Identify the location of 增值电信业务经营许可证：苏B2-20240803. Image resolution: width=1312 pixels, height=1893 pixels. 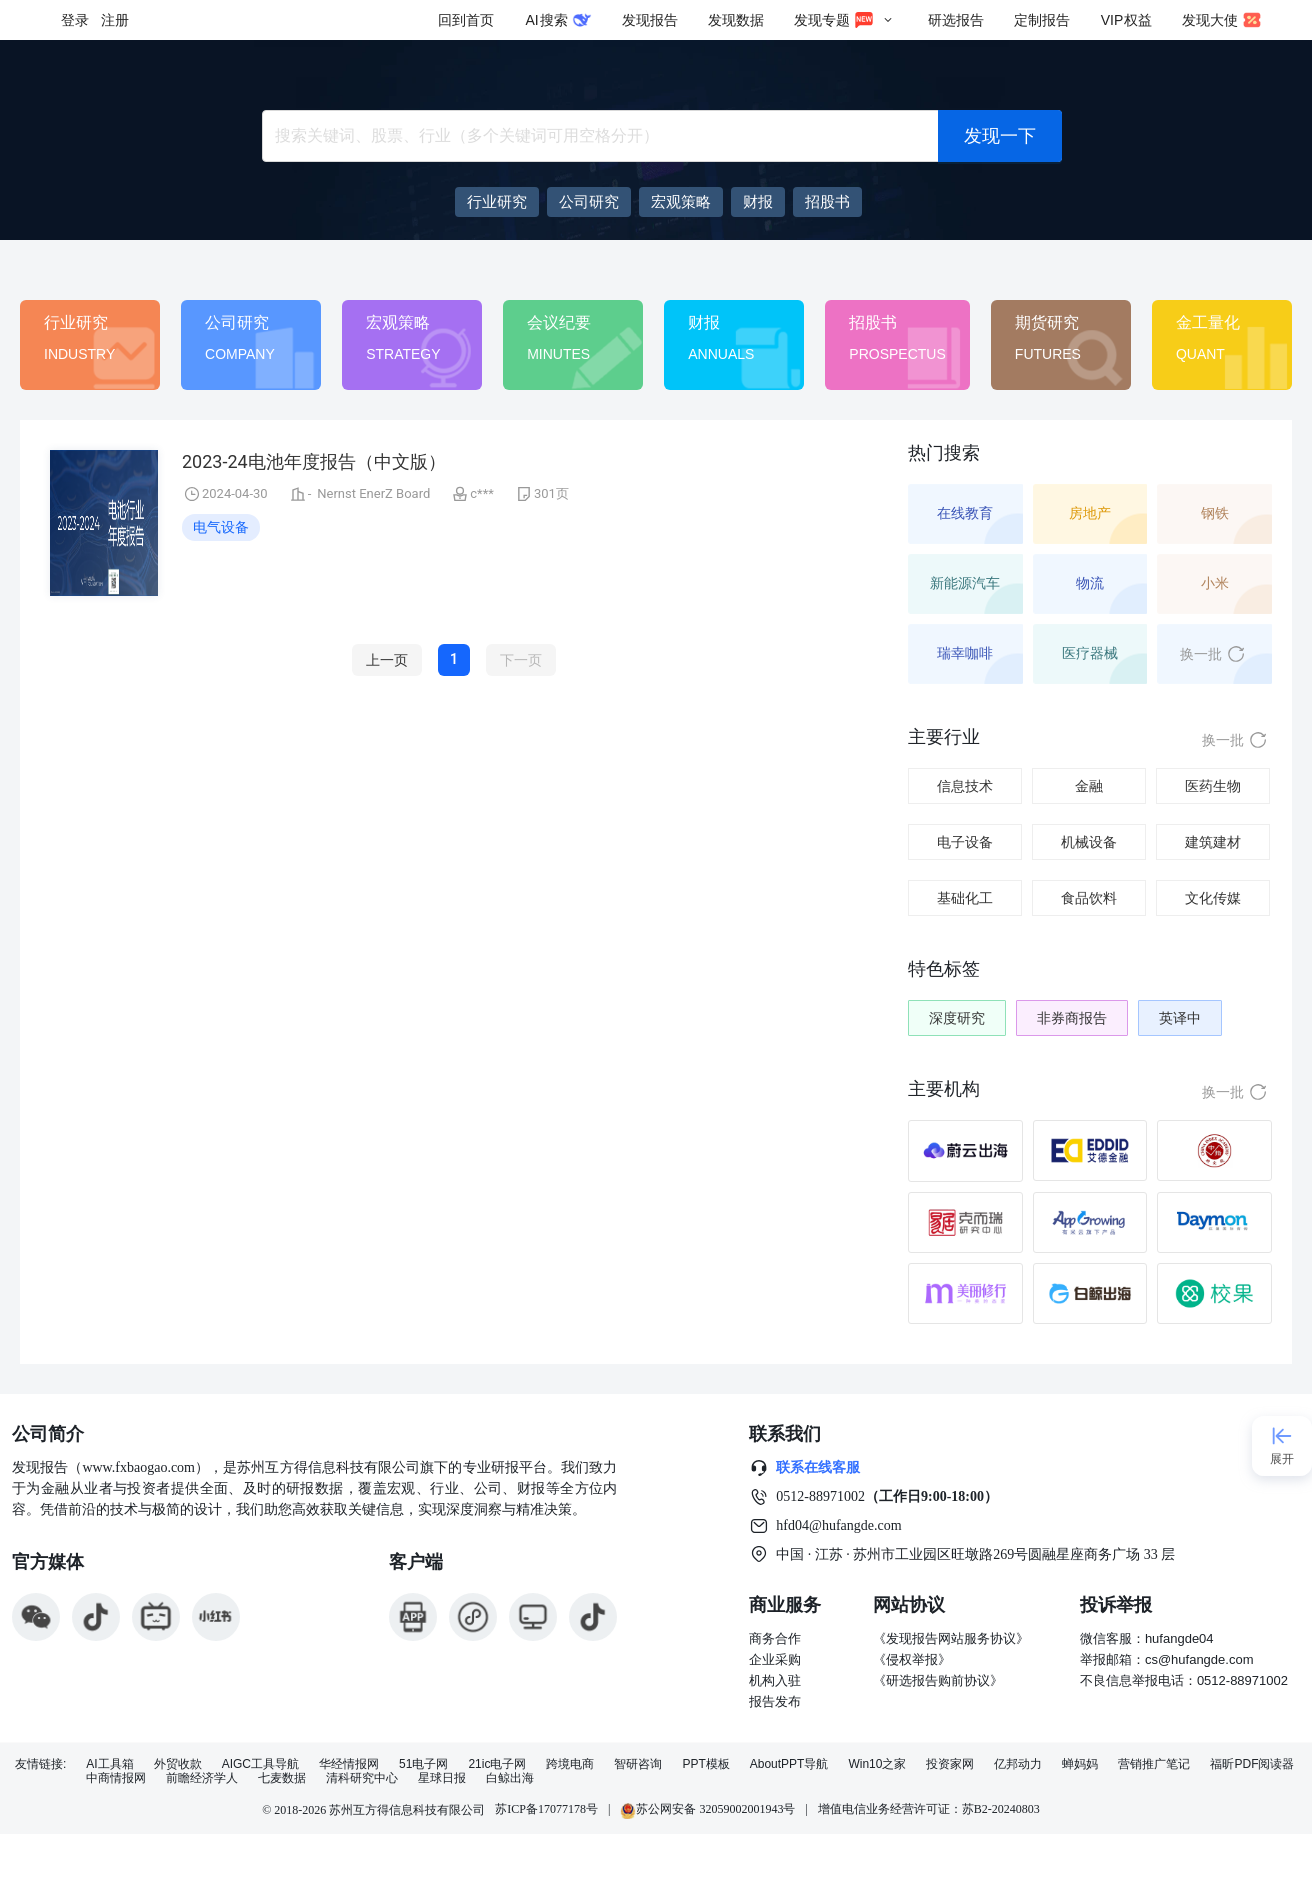
(929, 1809).